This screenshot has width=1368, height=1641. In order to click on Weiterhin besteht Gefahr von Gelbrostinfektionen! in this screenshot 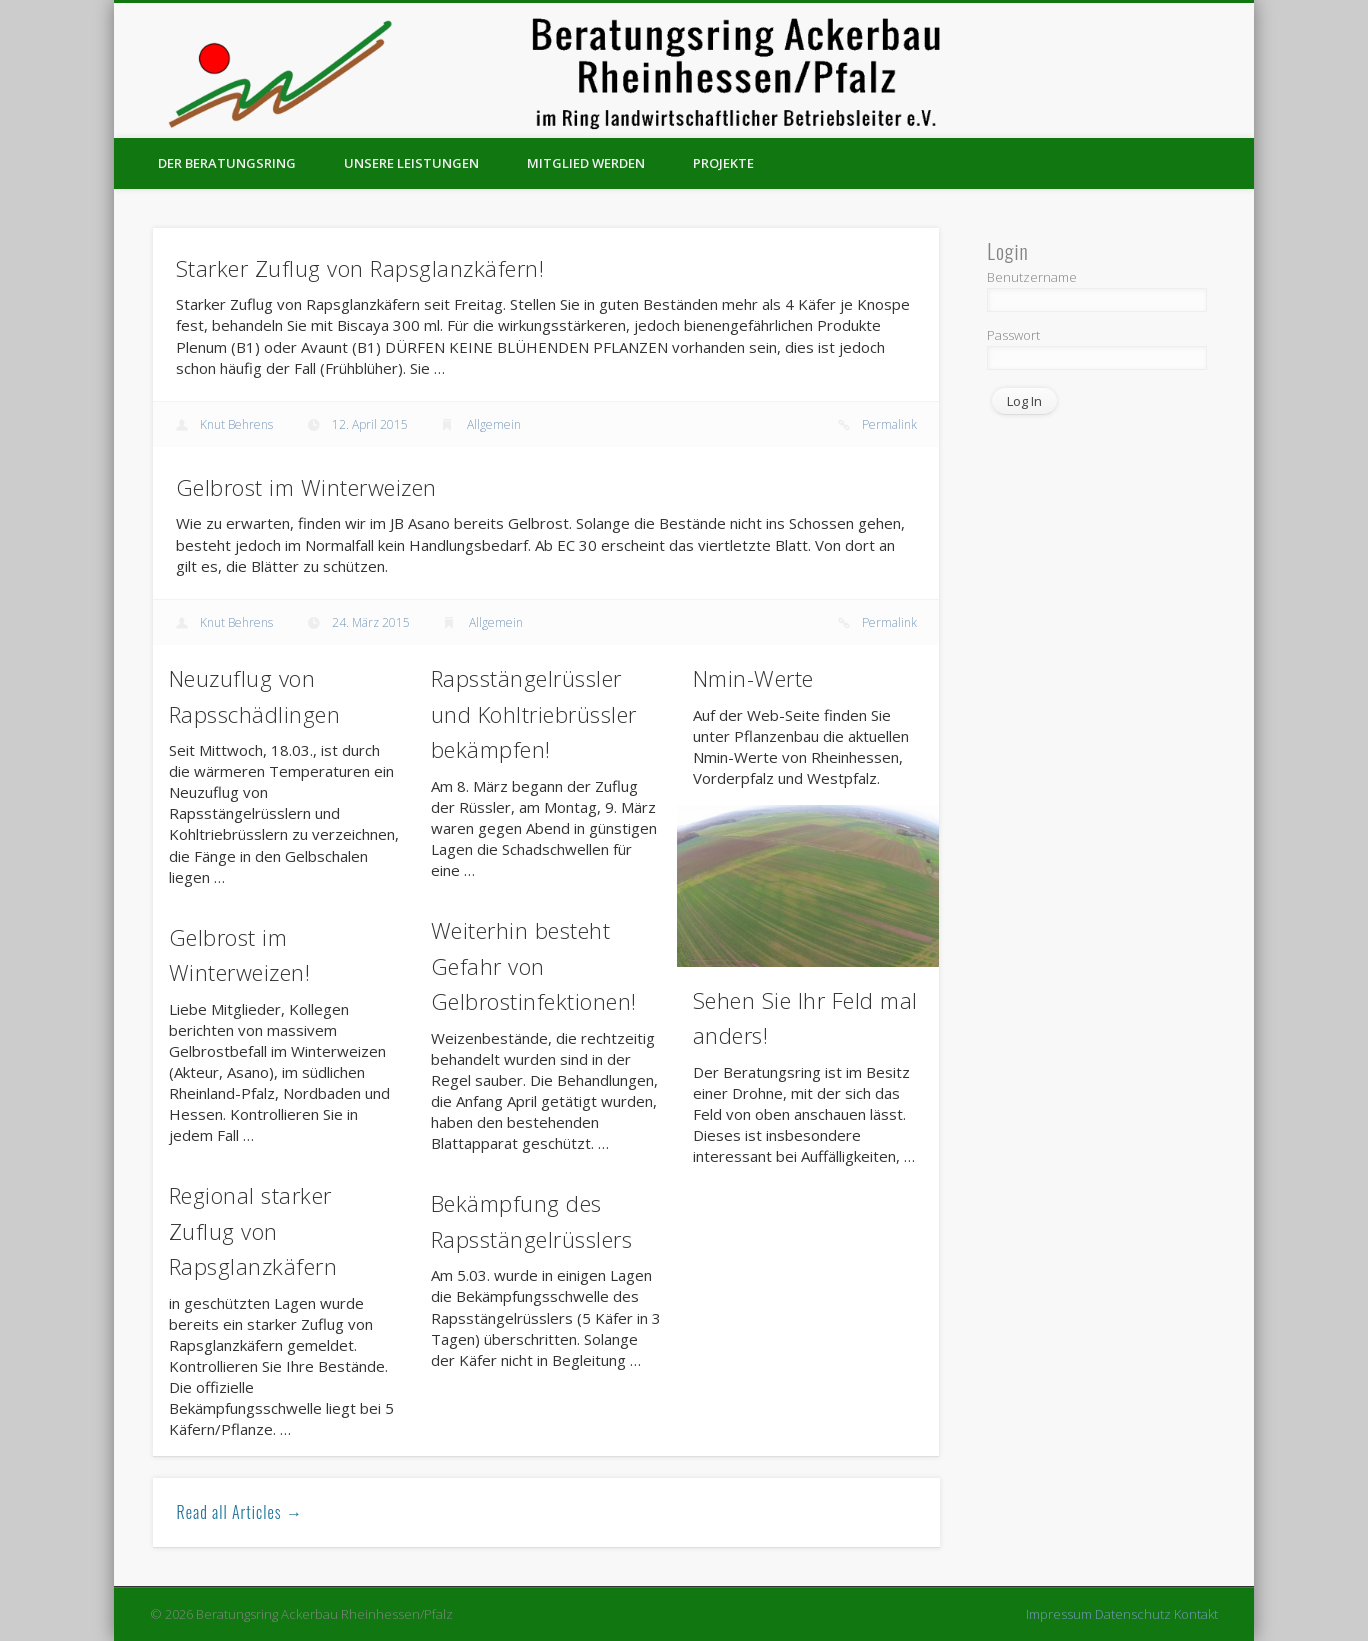, I will do `click(534, 965)`.